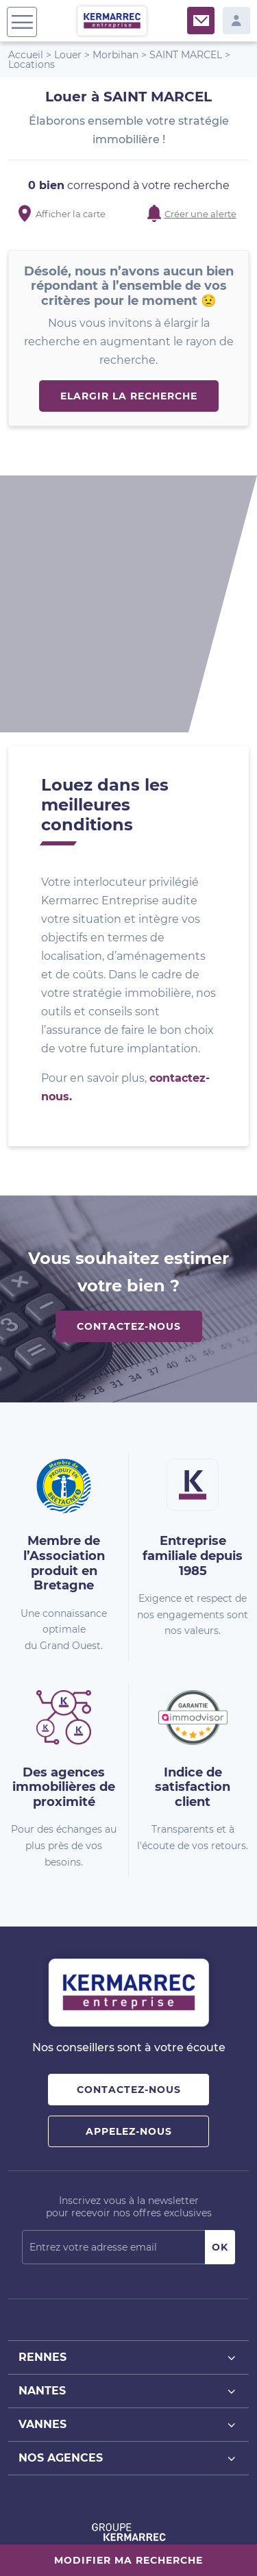  I want to click on Louer, so click(68, 55).